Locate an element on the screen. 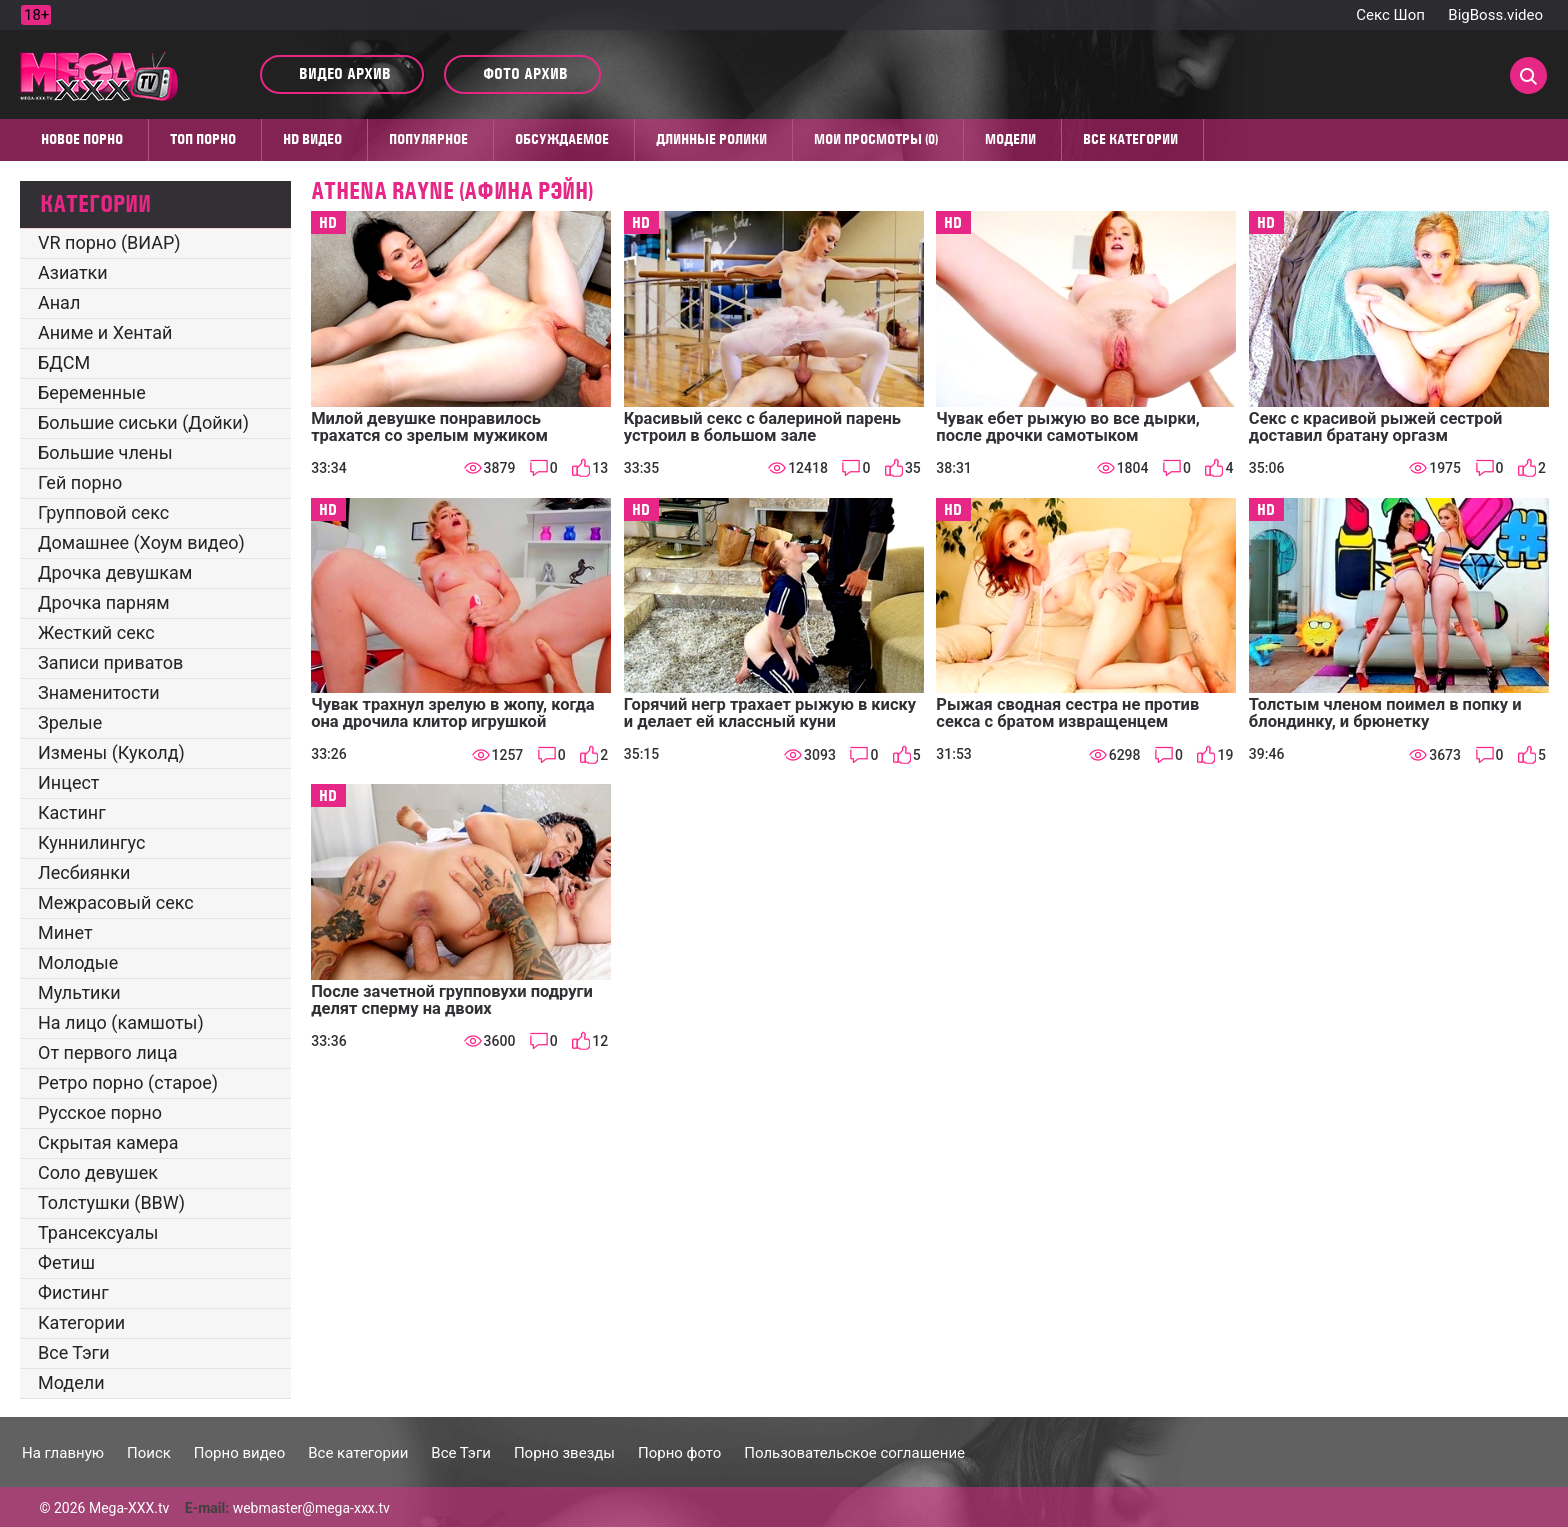 Image resolution: width=1568 pixels, height=1527 pixels. Обсуждаемое is located at coordinates (562, 139).